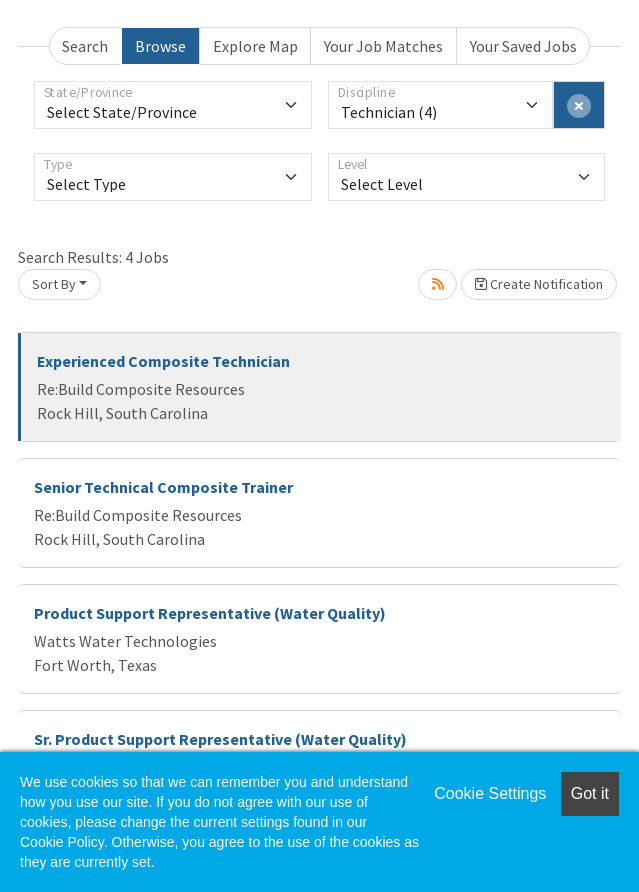 Image resolution: width=639 pixels, height=892 pixels. Describe the element at coordinates (54, 284) in the screenshot. I see `Sort By` at that location.